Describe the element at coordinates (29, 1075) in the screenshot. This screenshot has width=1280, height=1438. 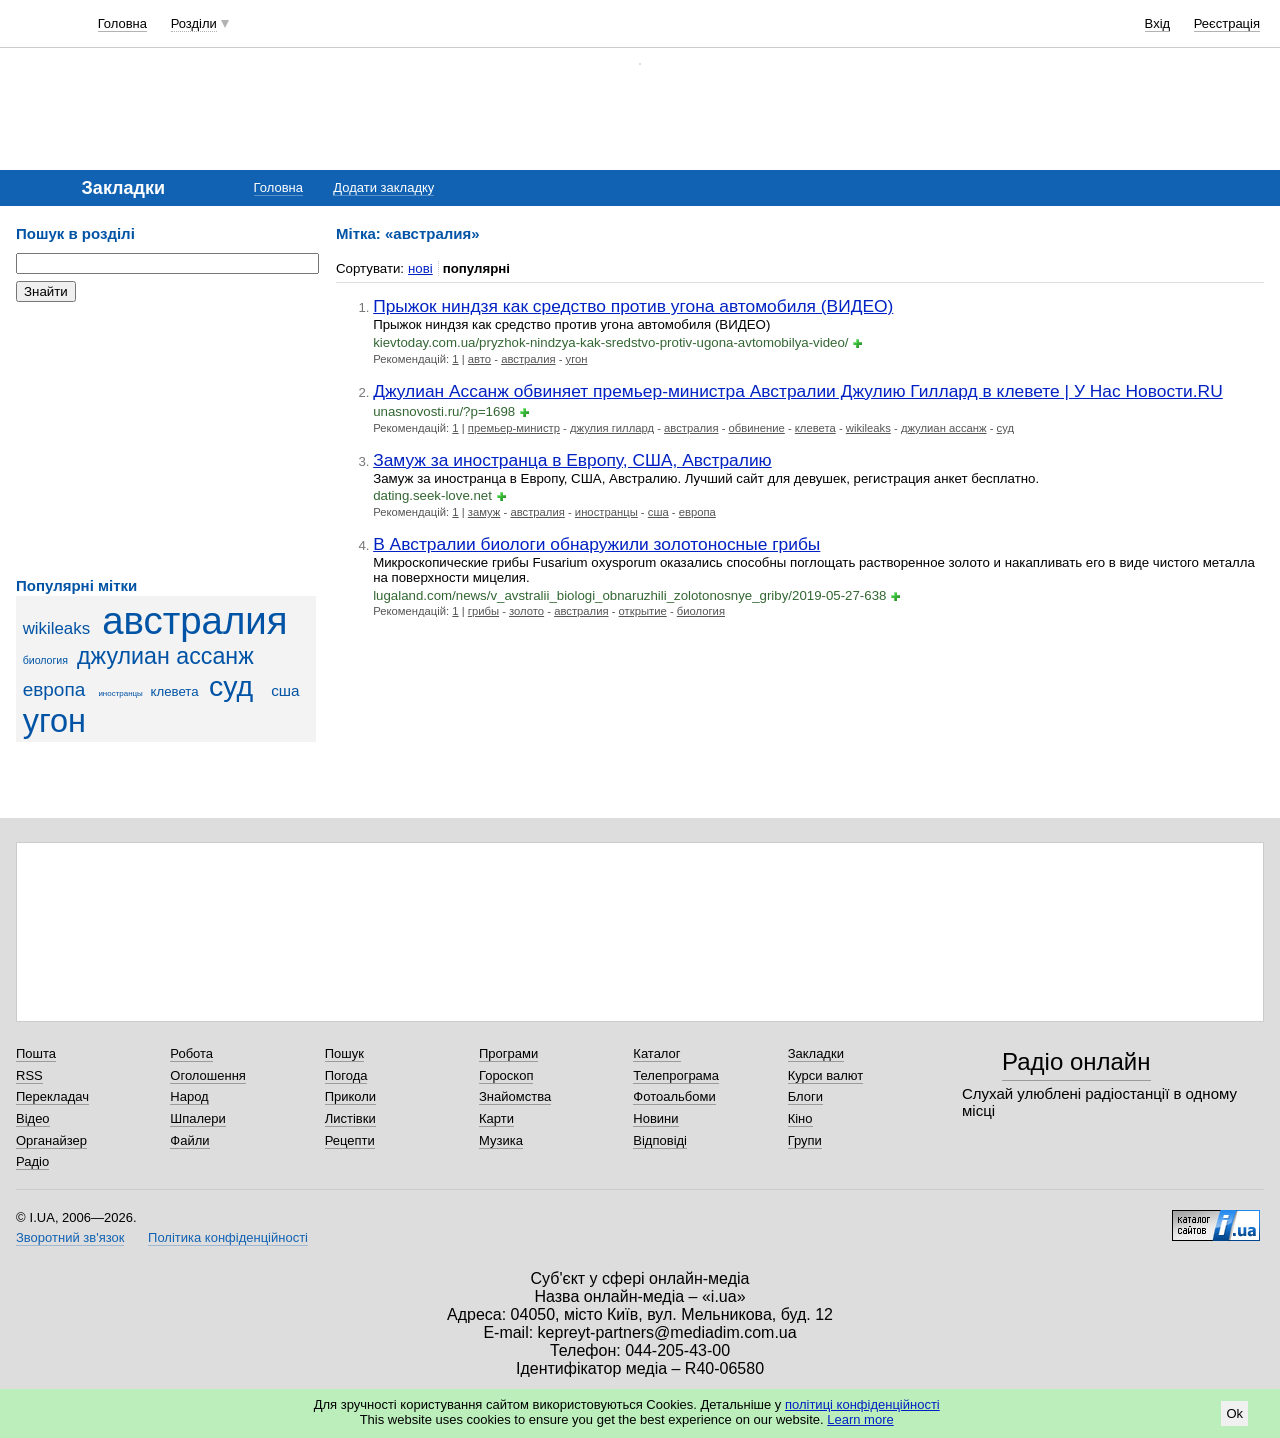
I see `RSS` at that location.